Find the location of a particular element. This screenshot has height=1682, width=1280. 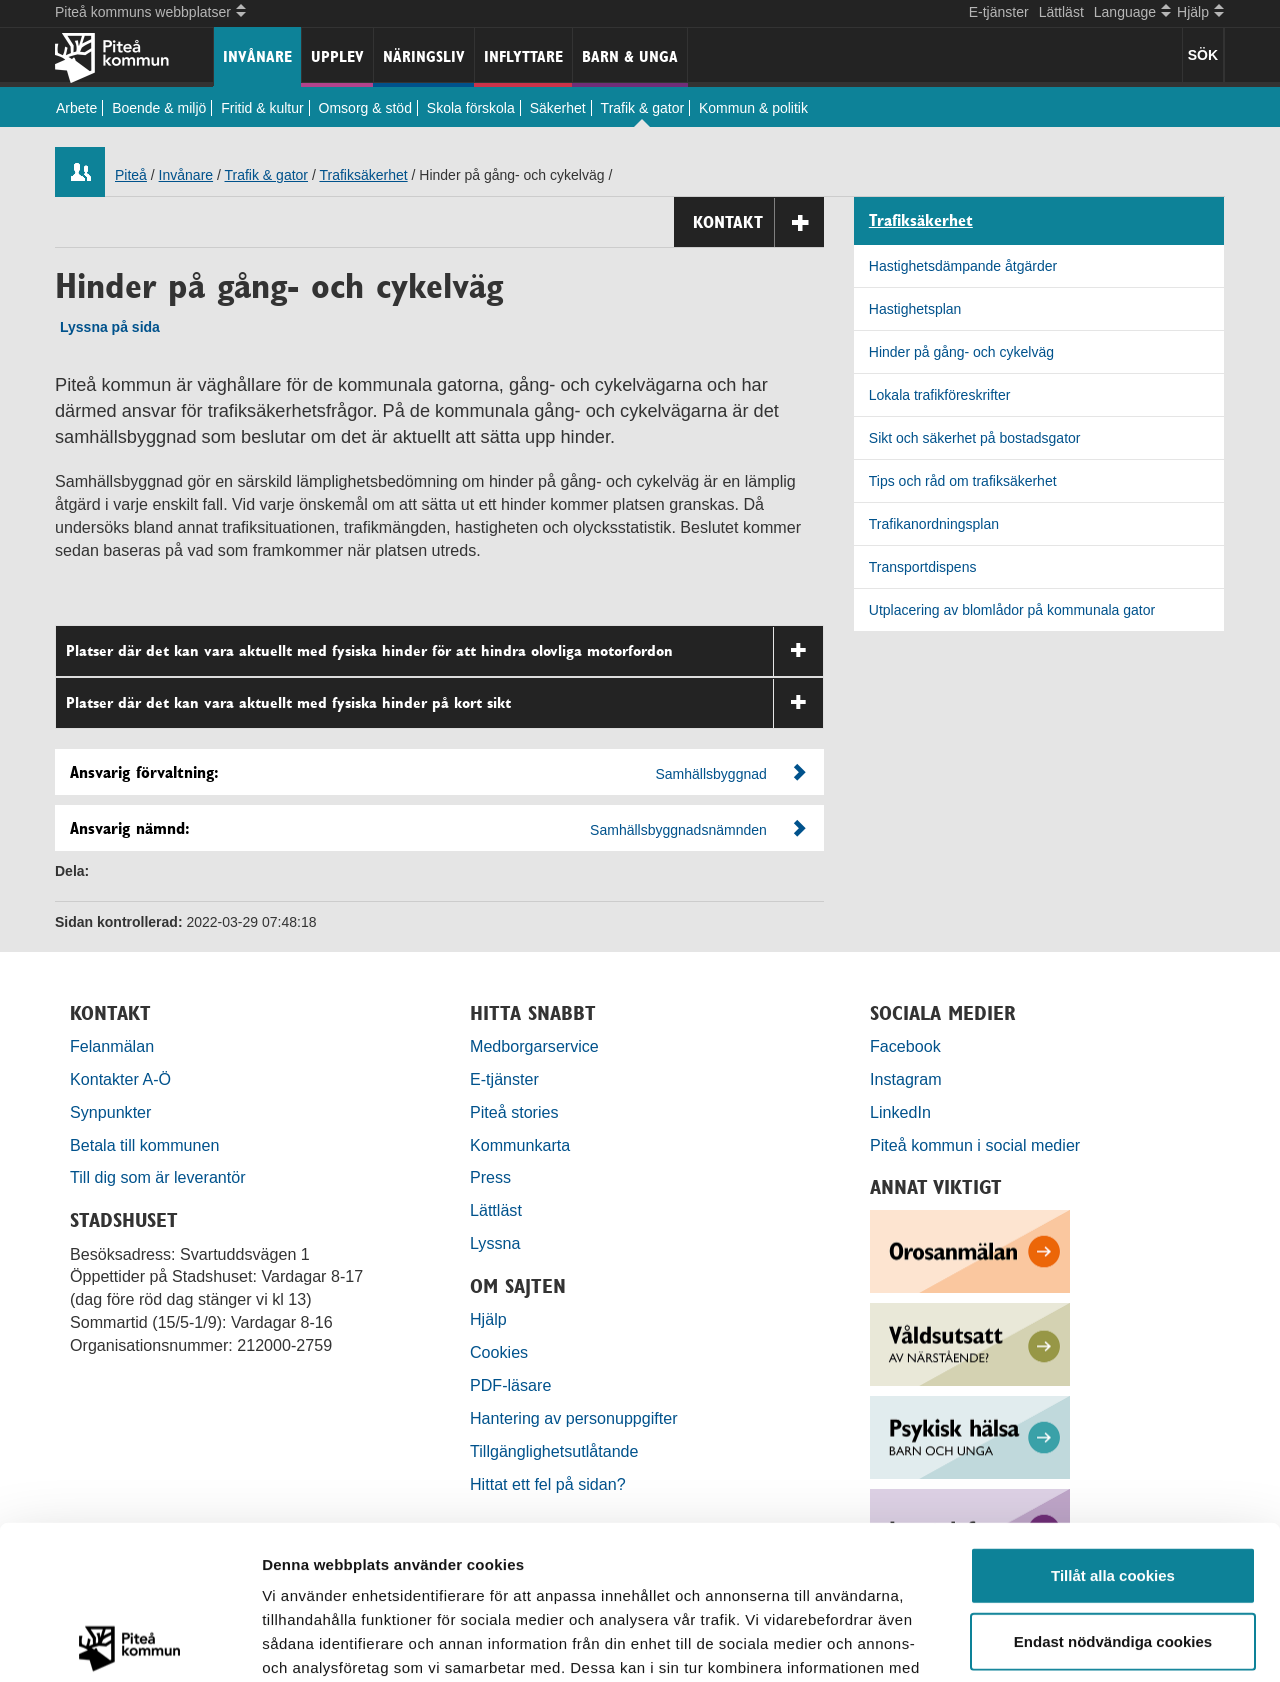

Tips och råd om trafiksäkerhet is located at coordinates (963, 481).